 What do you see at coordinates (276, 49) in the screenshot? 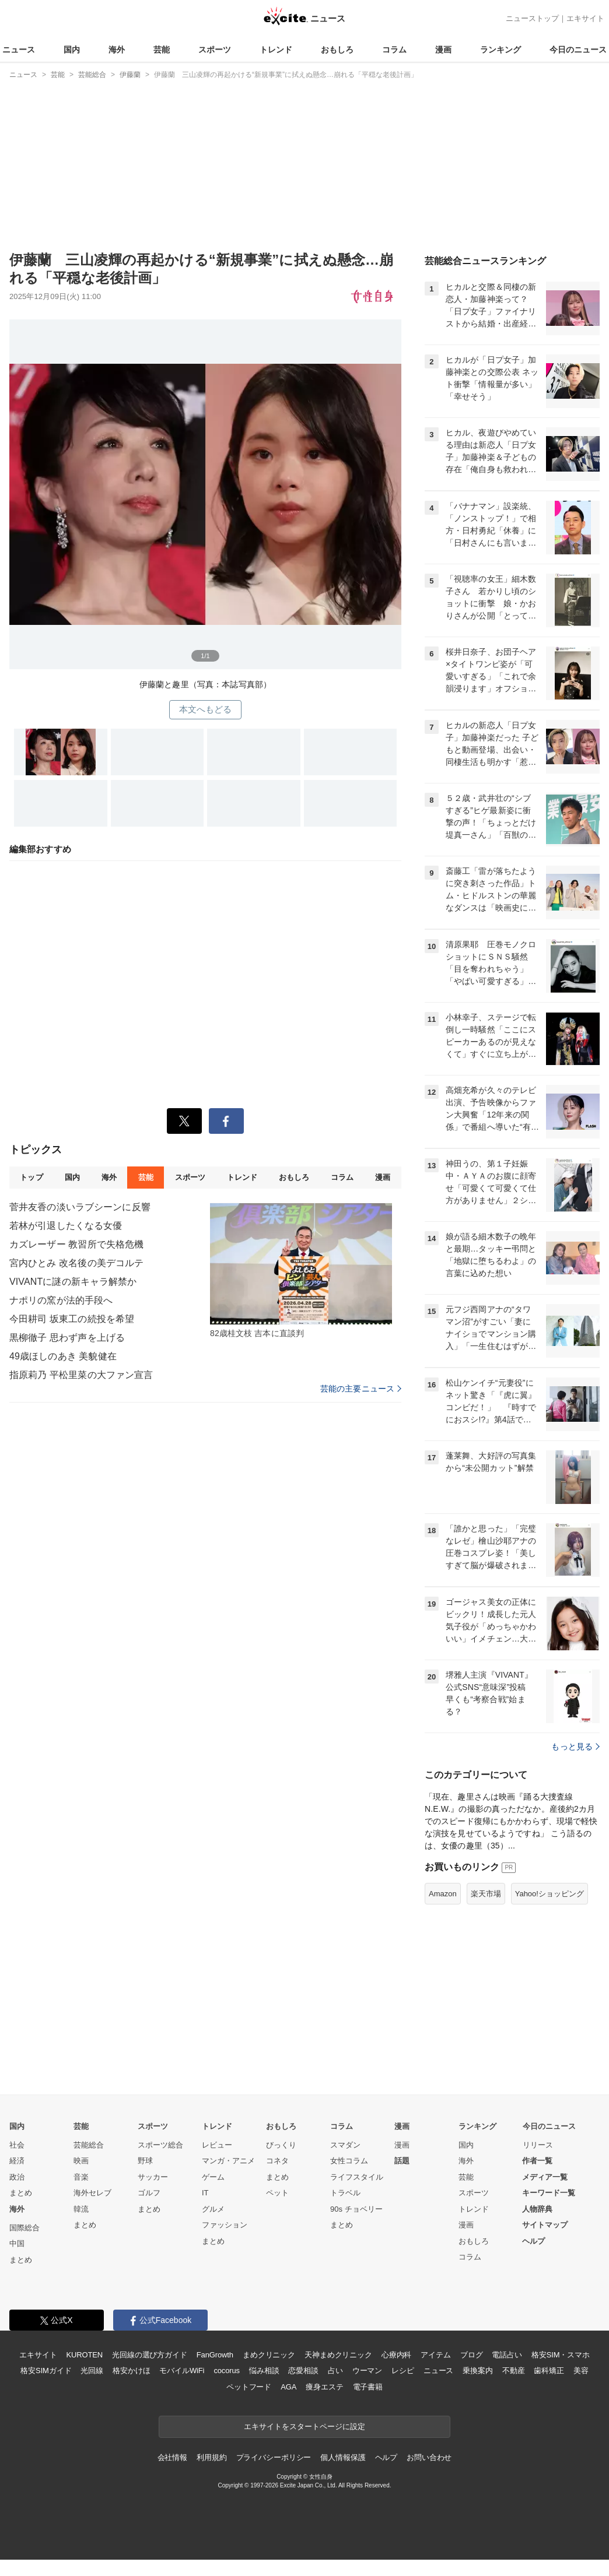
I see `トレンド` at bounding box center [276, 49].